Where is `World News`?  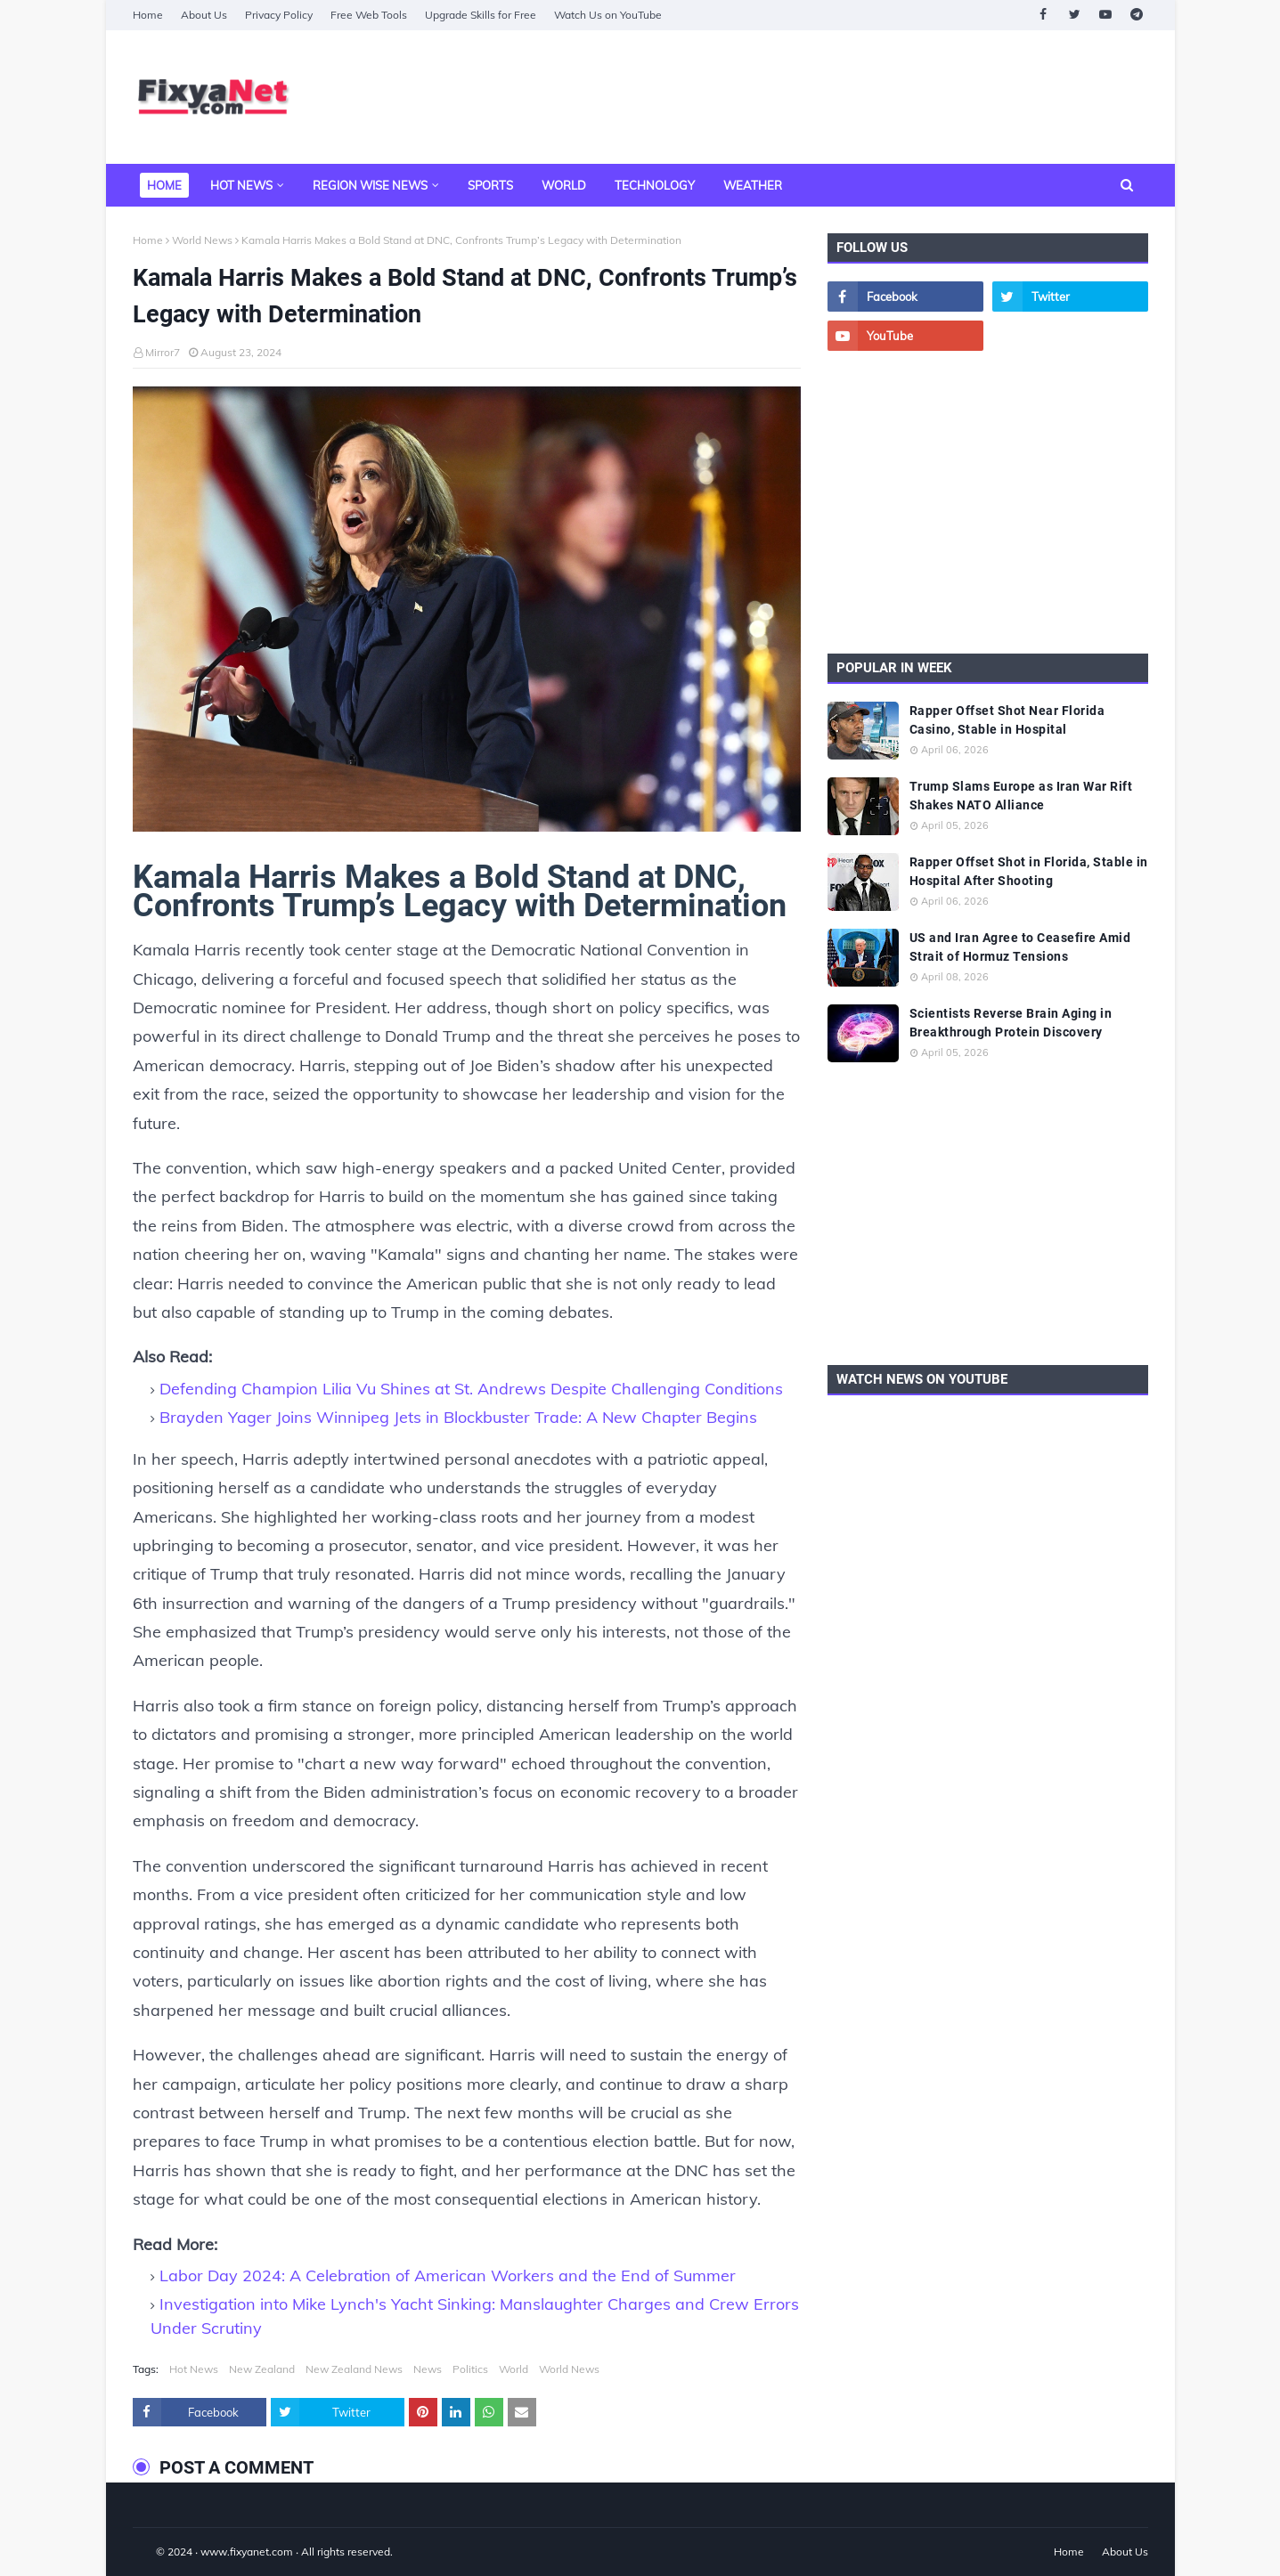
World News is located at coordinates (202, 240).